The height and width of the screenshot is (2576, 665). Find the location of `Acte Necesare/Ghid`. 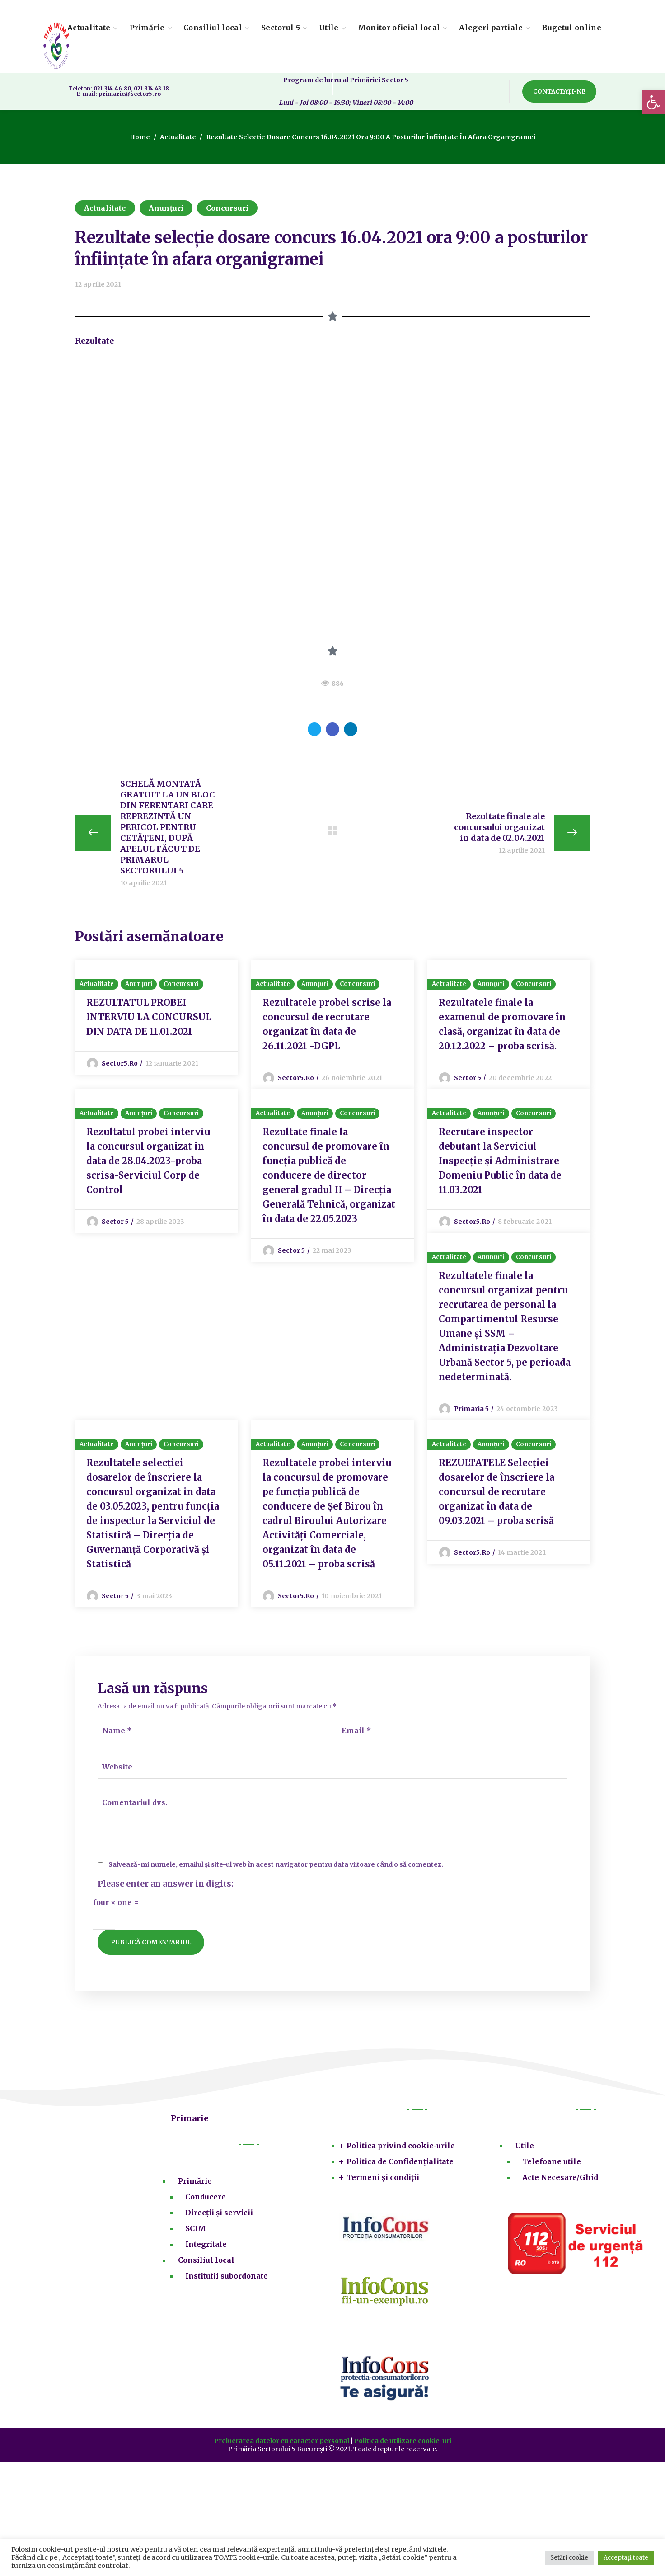

Acte Necesare/Ghid is located at coordinates (560, 2179).